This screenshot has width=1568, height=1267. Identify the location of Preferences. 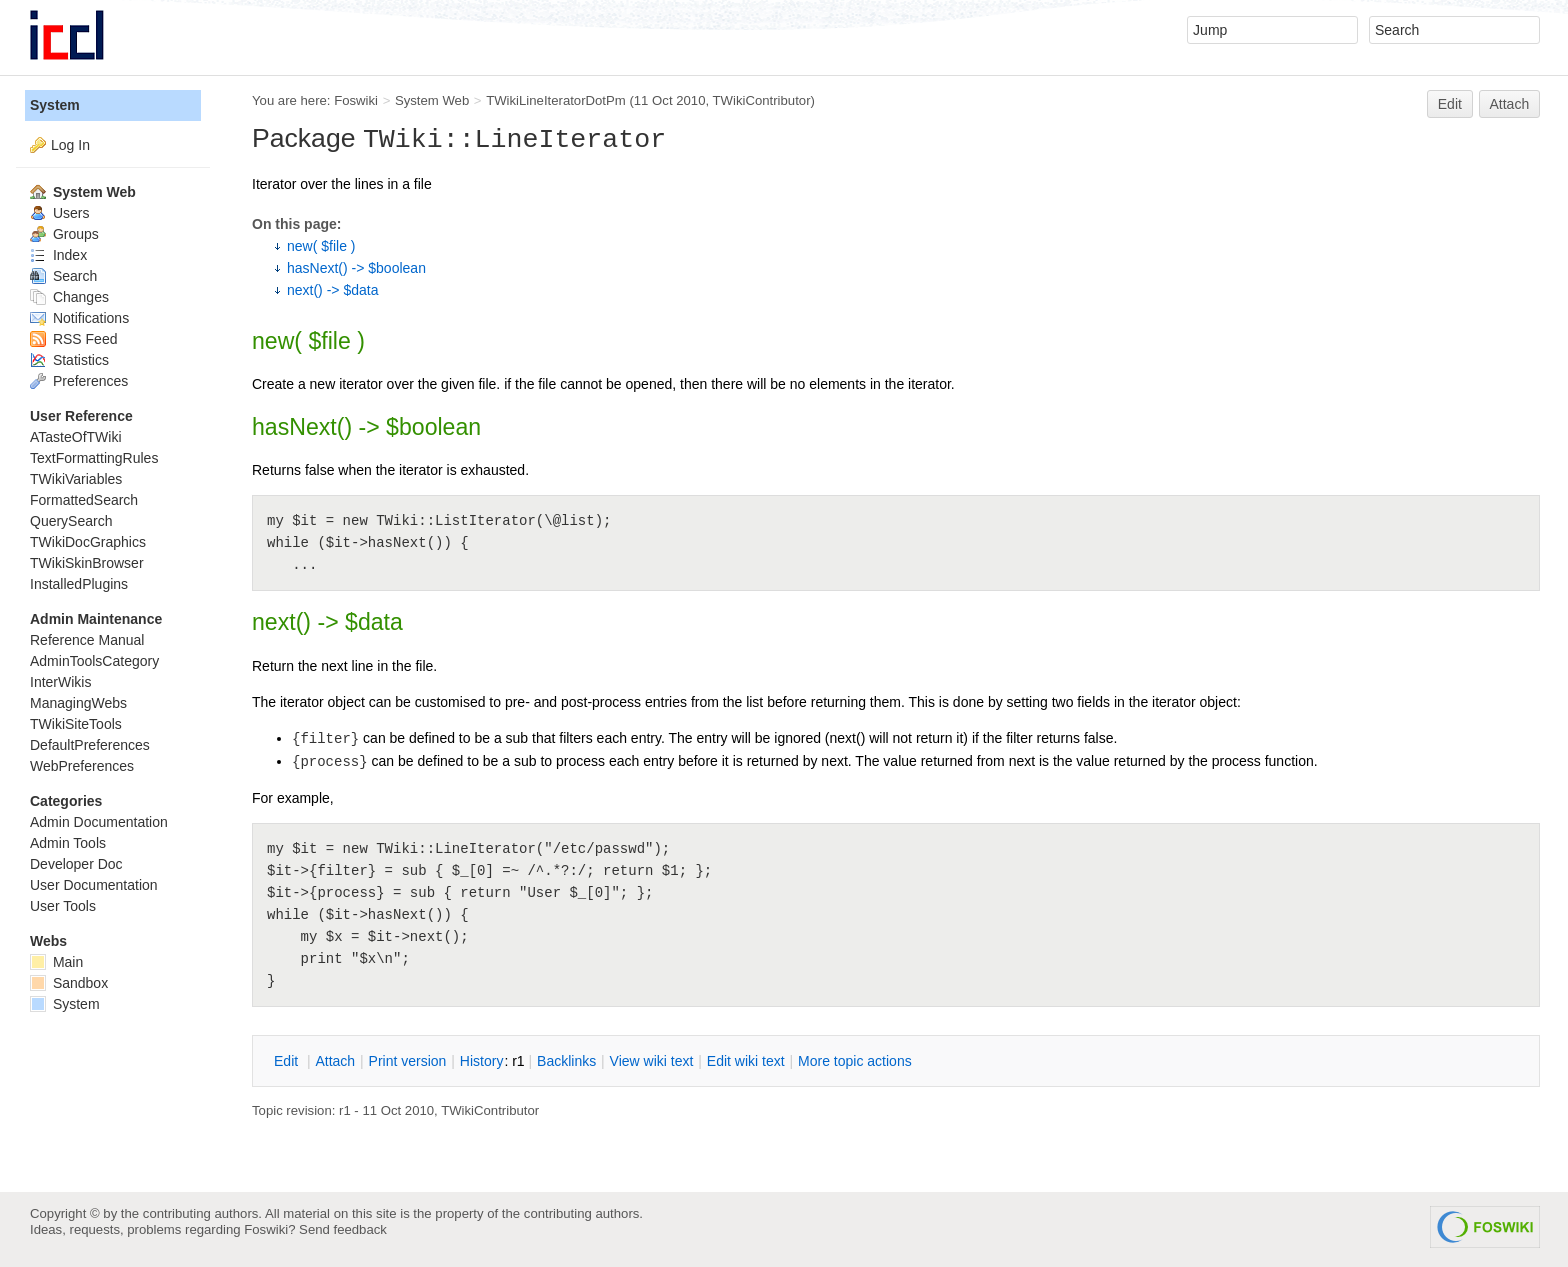
(79, 381).